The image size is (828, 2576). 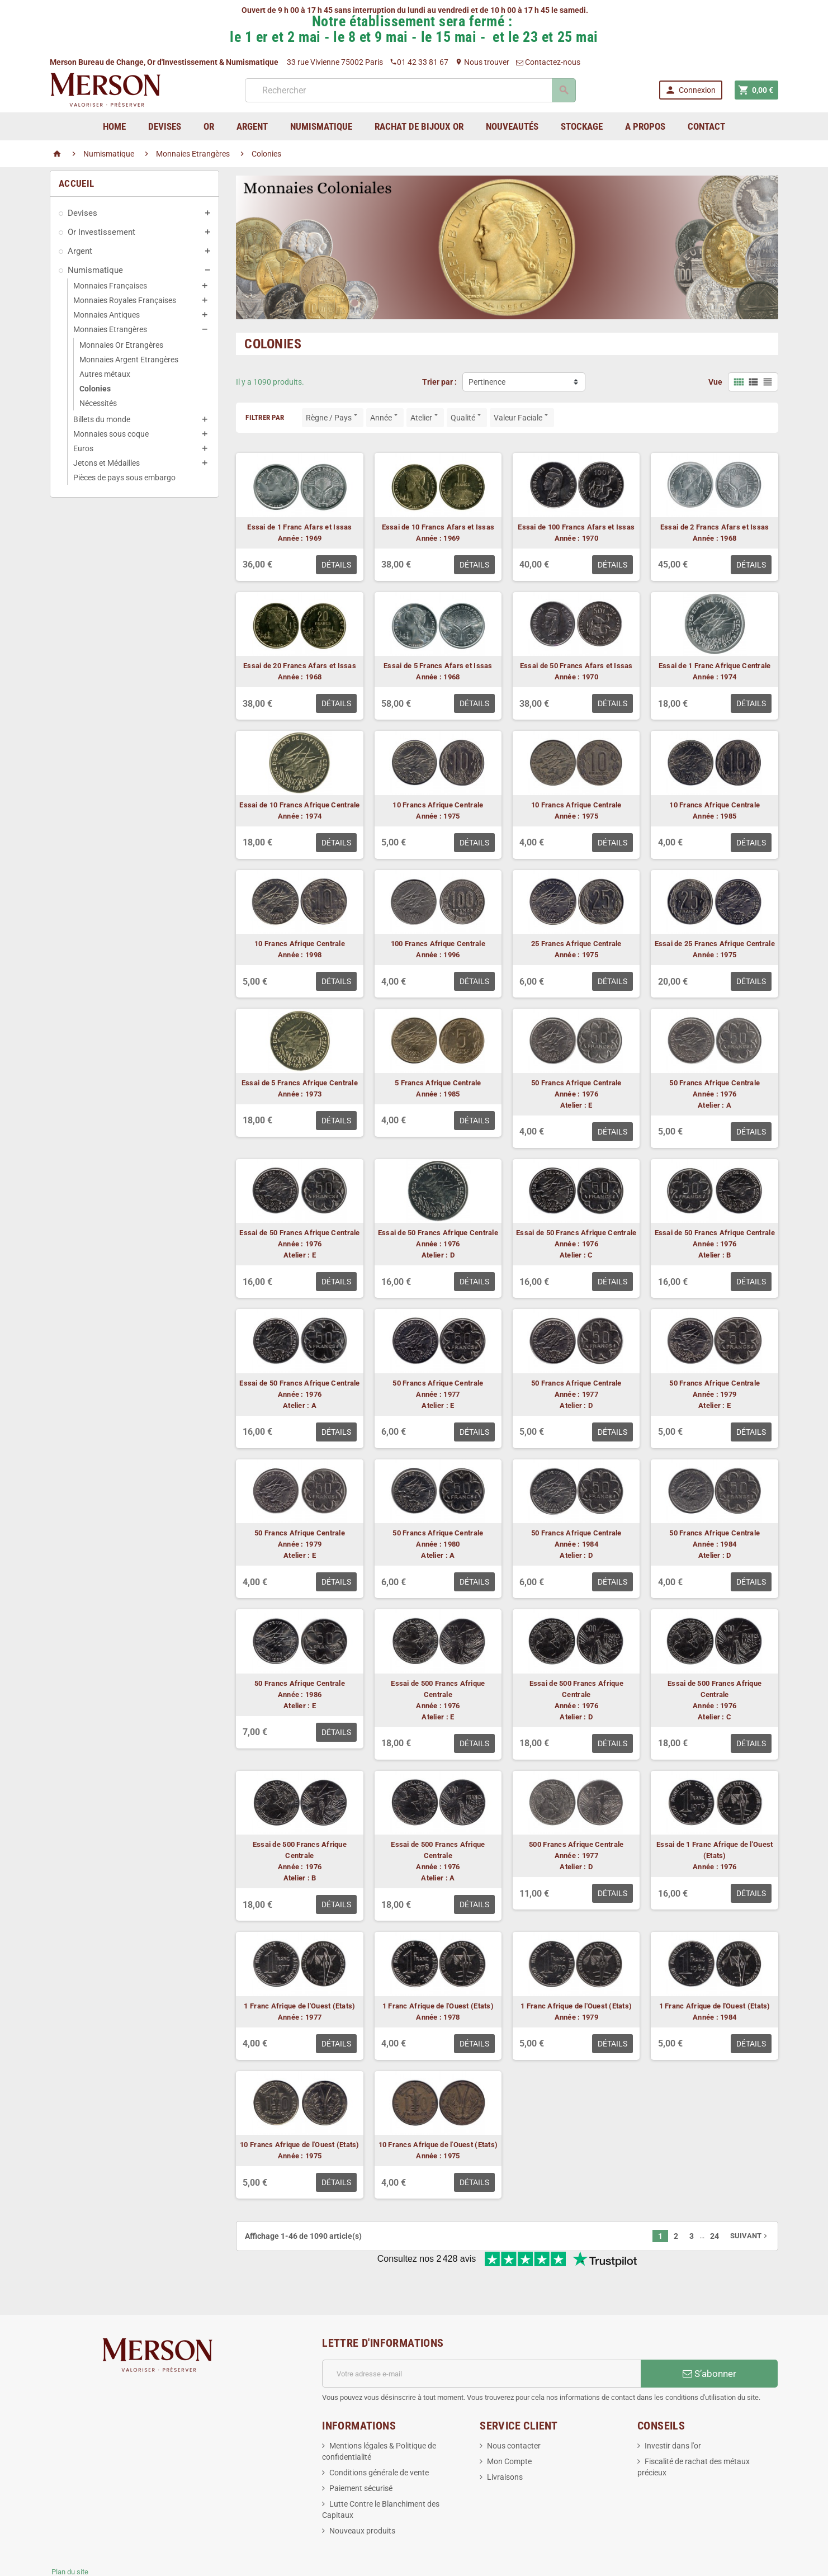 What do you see at coordinates (98, 403) in the screenshot?
I see `Nécessités` at bounding box center [98, 403].